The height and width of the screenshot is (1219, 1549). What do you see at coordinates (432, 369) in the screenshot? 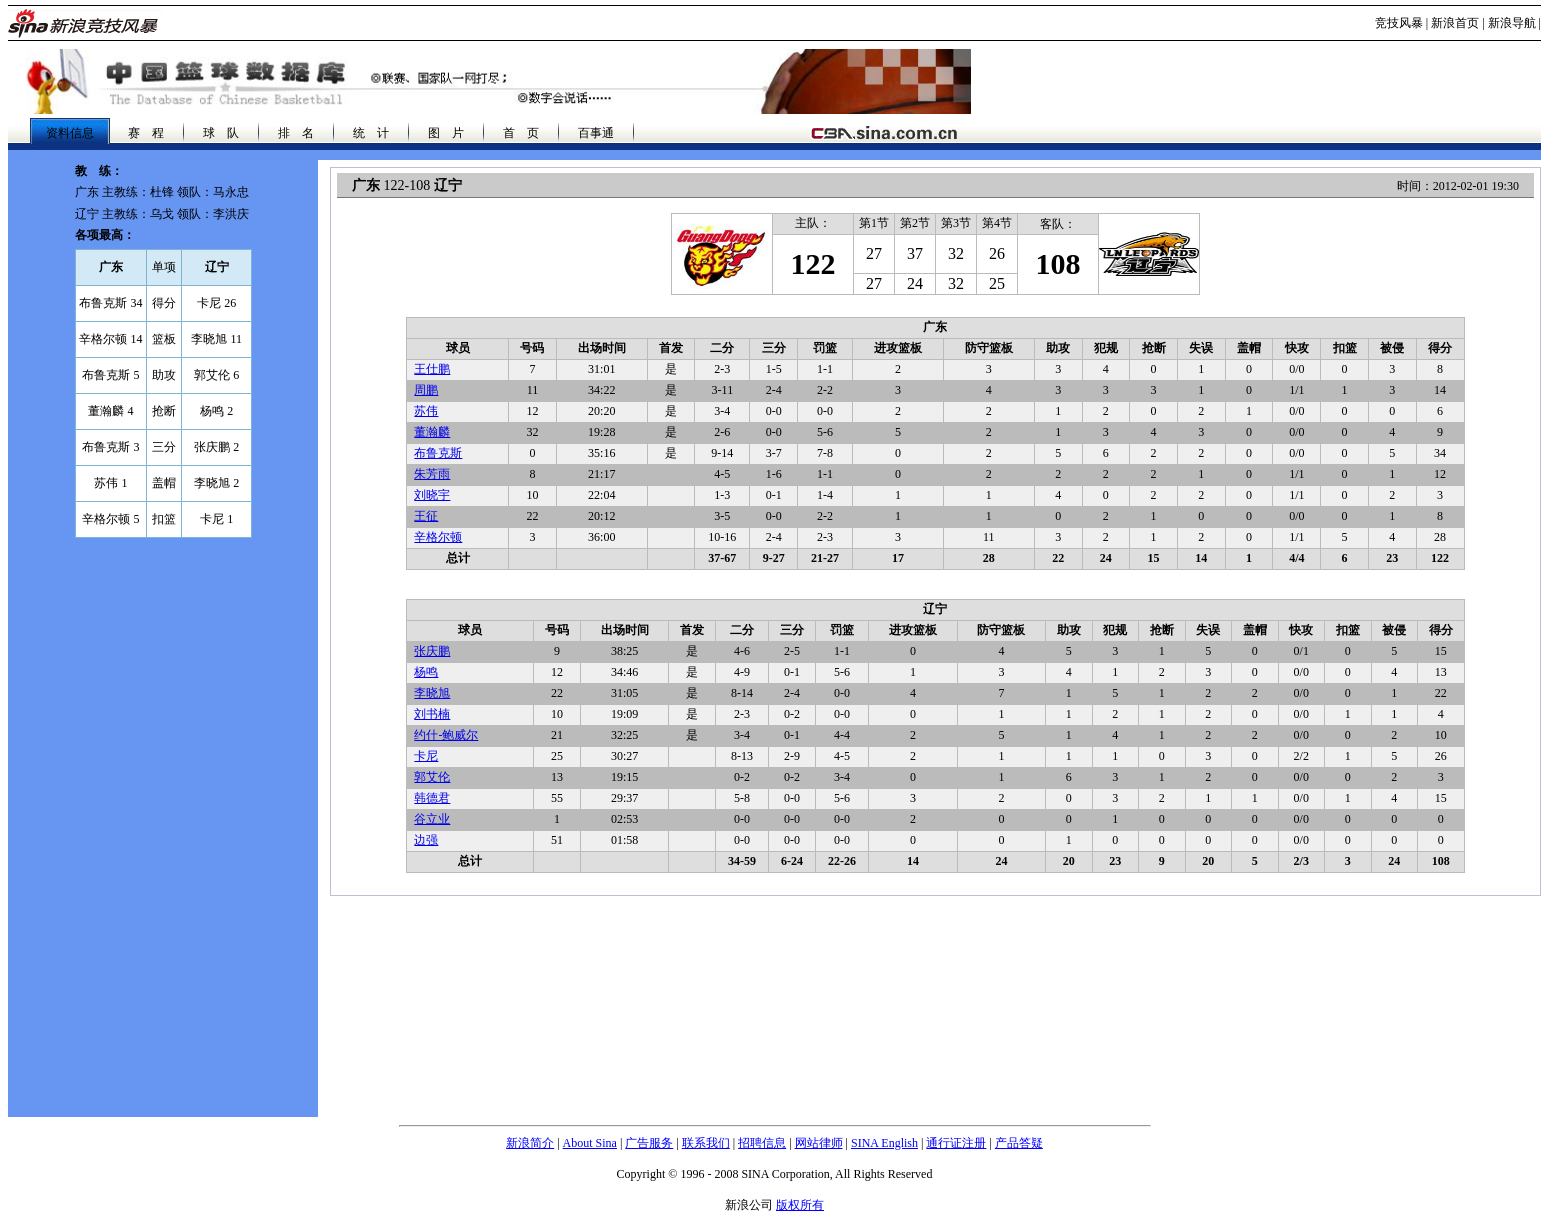
I see `王仕鹏` at bounding box center [432, 369].